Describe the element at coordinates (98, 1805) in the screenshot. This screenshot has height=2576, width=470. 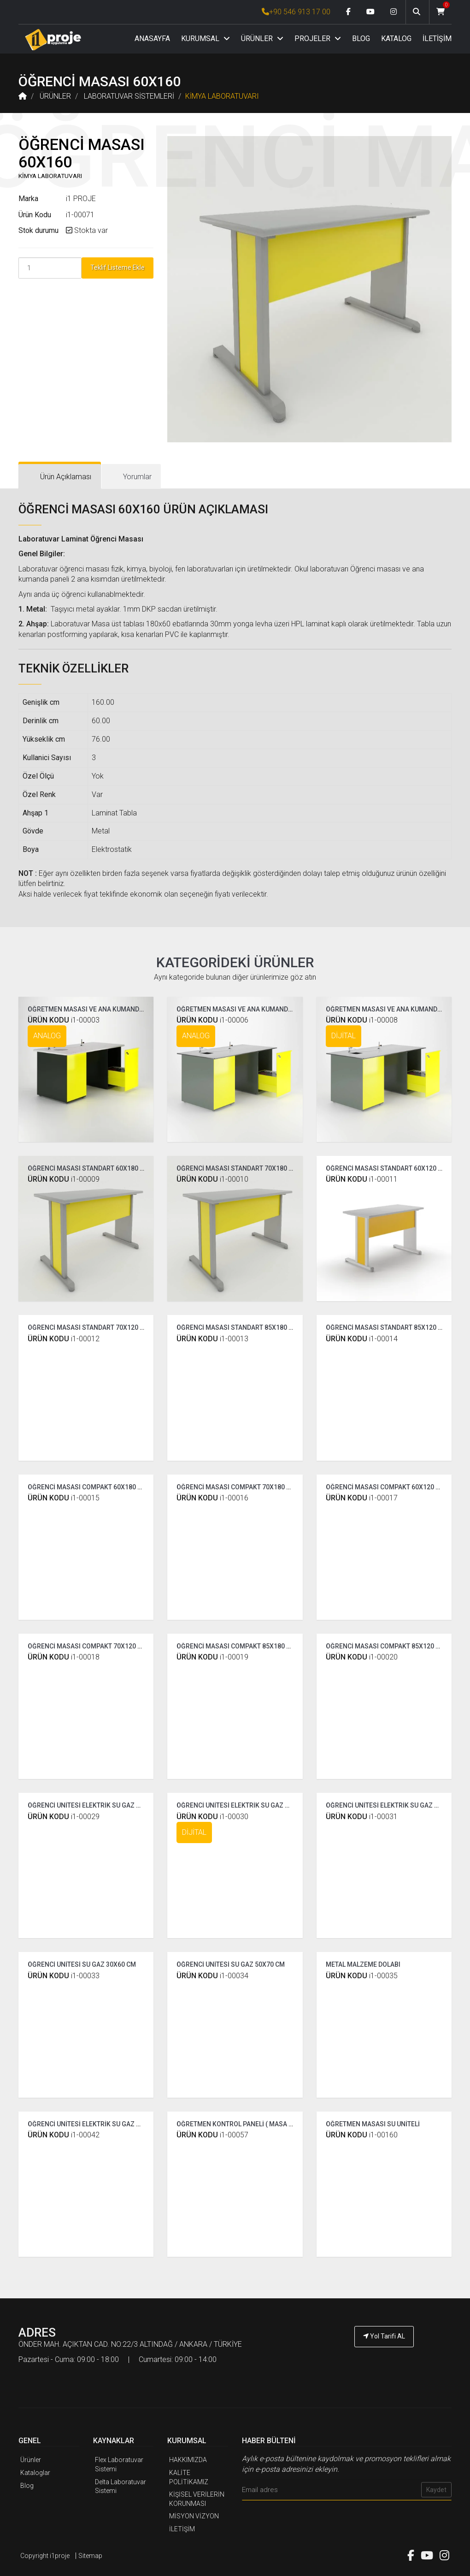
I see `ÖĞRENCİ ÜNİTESİ ELEKTRİK SU GAZ STANDART` at that location.